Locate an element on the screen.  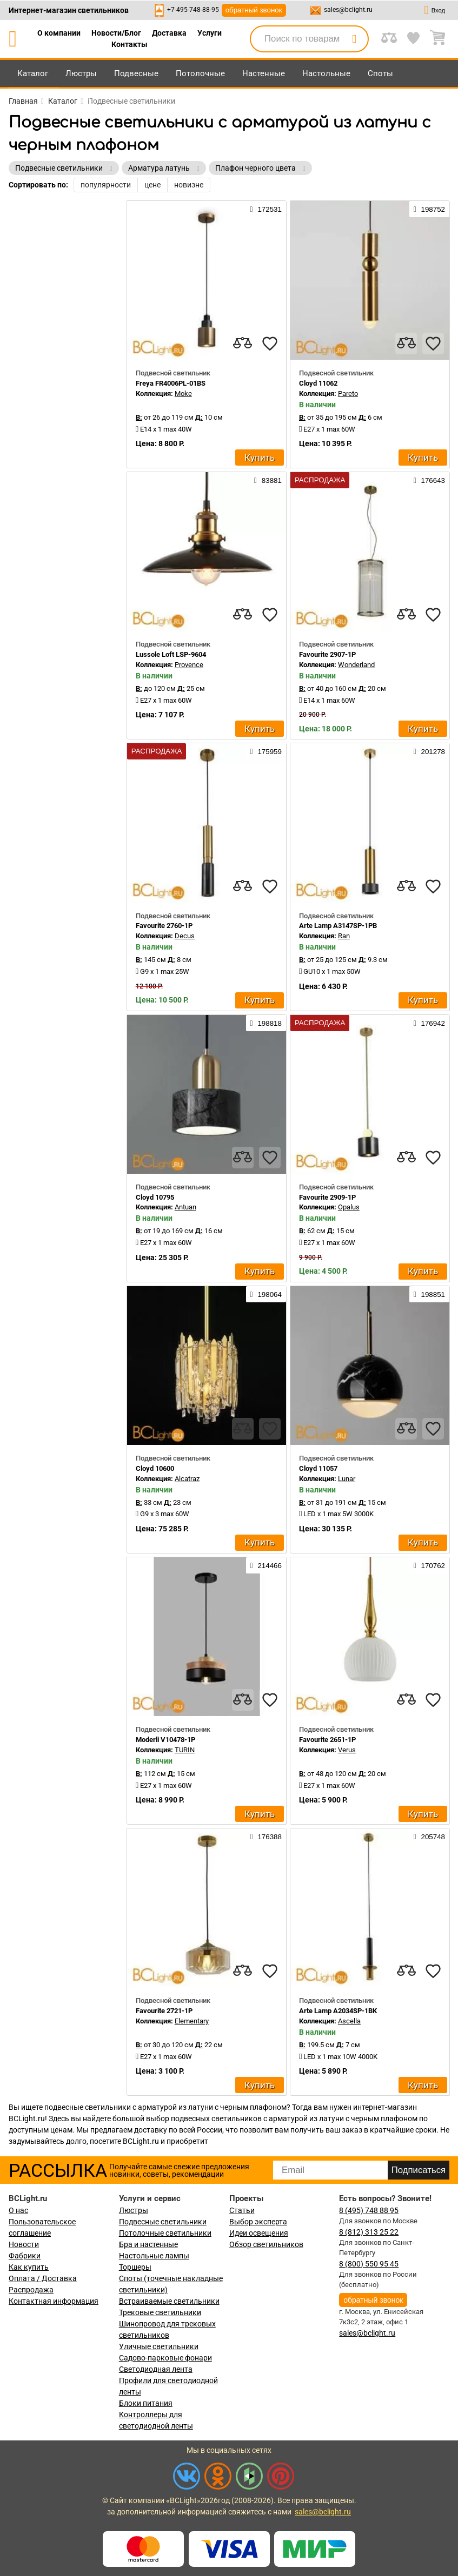
Новости is located at coordinates (24, 2244).